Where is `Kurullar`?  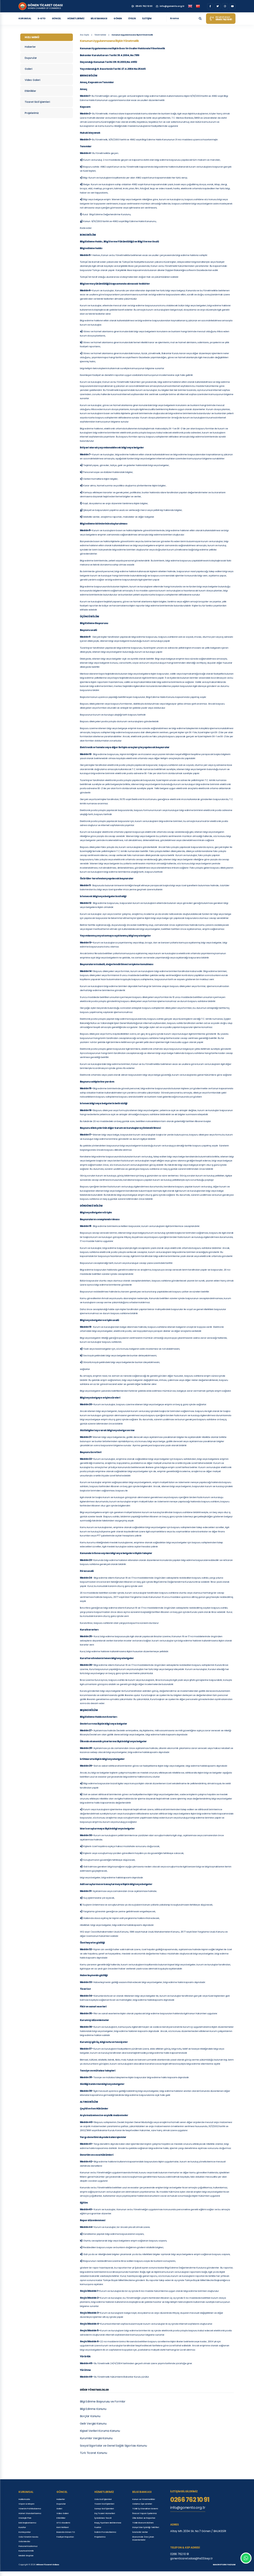 Kurullar is located at coordinates (22, 2527).